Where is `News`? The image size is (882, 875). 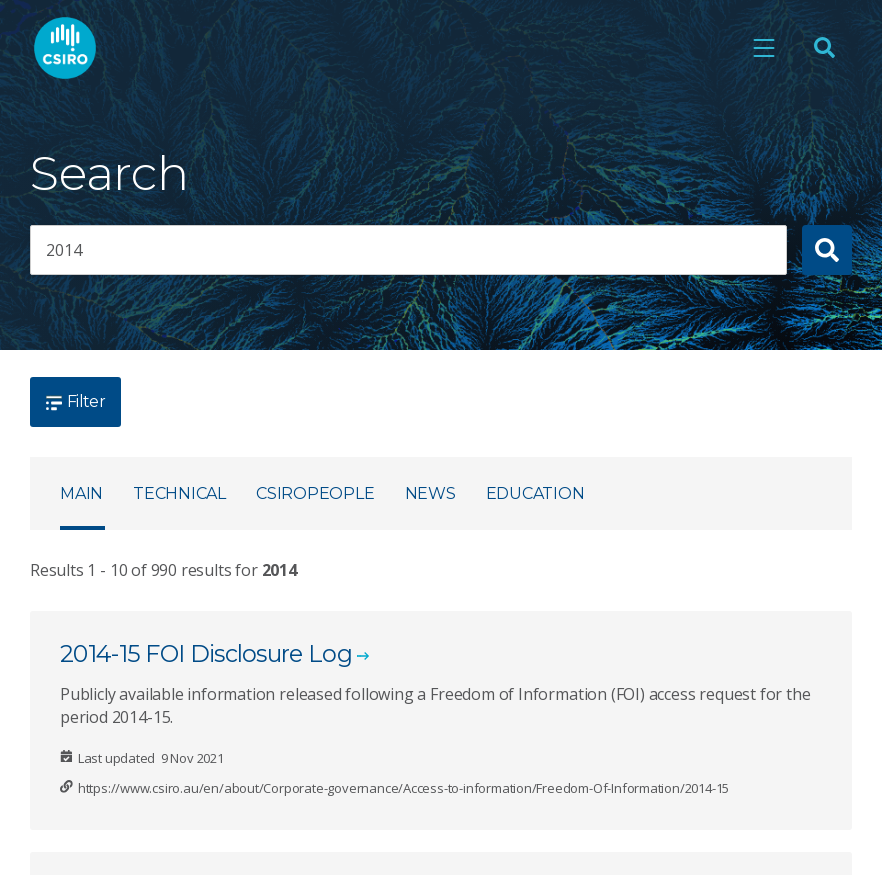 News is located at coordinates (430, 493).